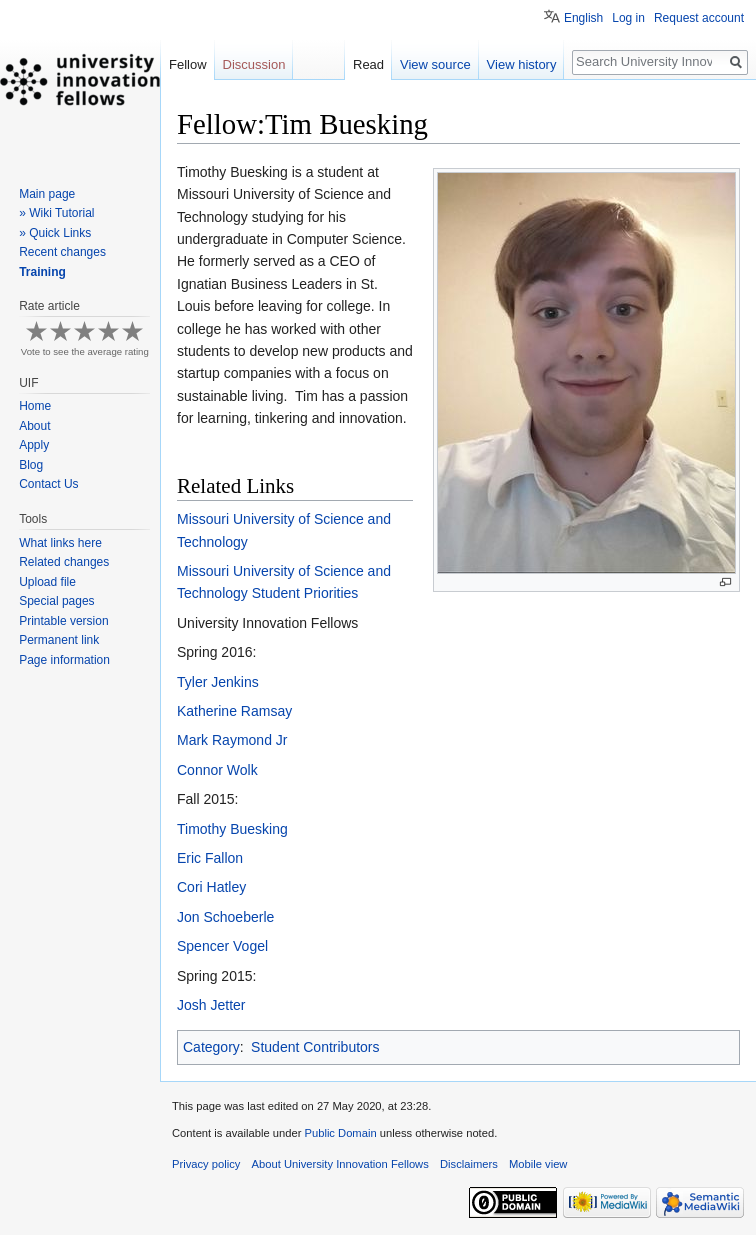 This screenshot has width=756, height=1235. Describe the element at coordinates (232, 740) in the screenshot. I see `Mark Raymond Jr` at that location.